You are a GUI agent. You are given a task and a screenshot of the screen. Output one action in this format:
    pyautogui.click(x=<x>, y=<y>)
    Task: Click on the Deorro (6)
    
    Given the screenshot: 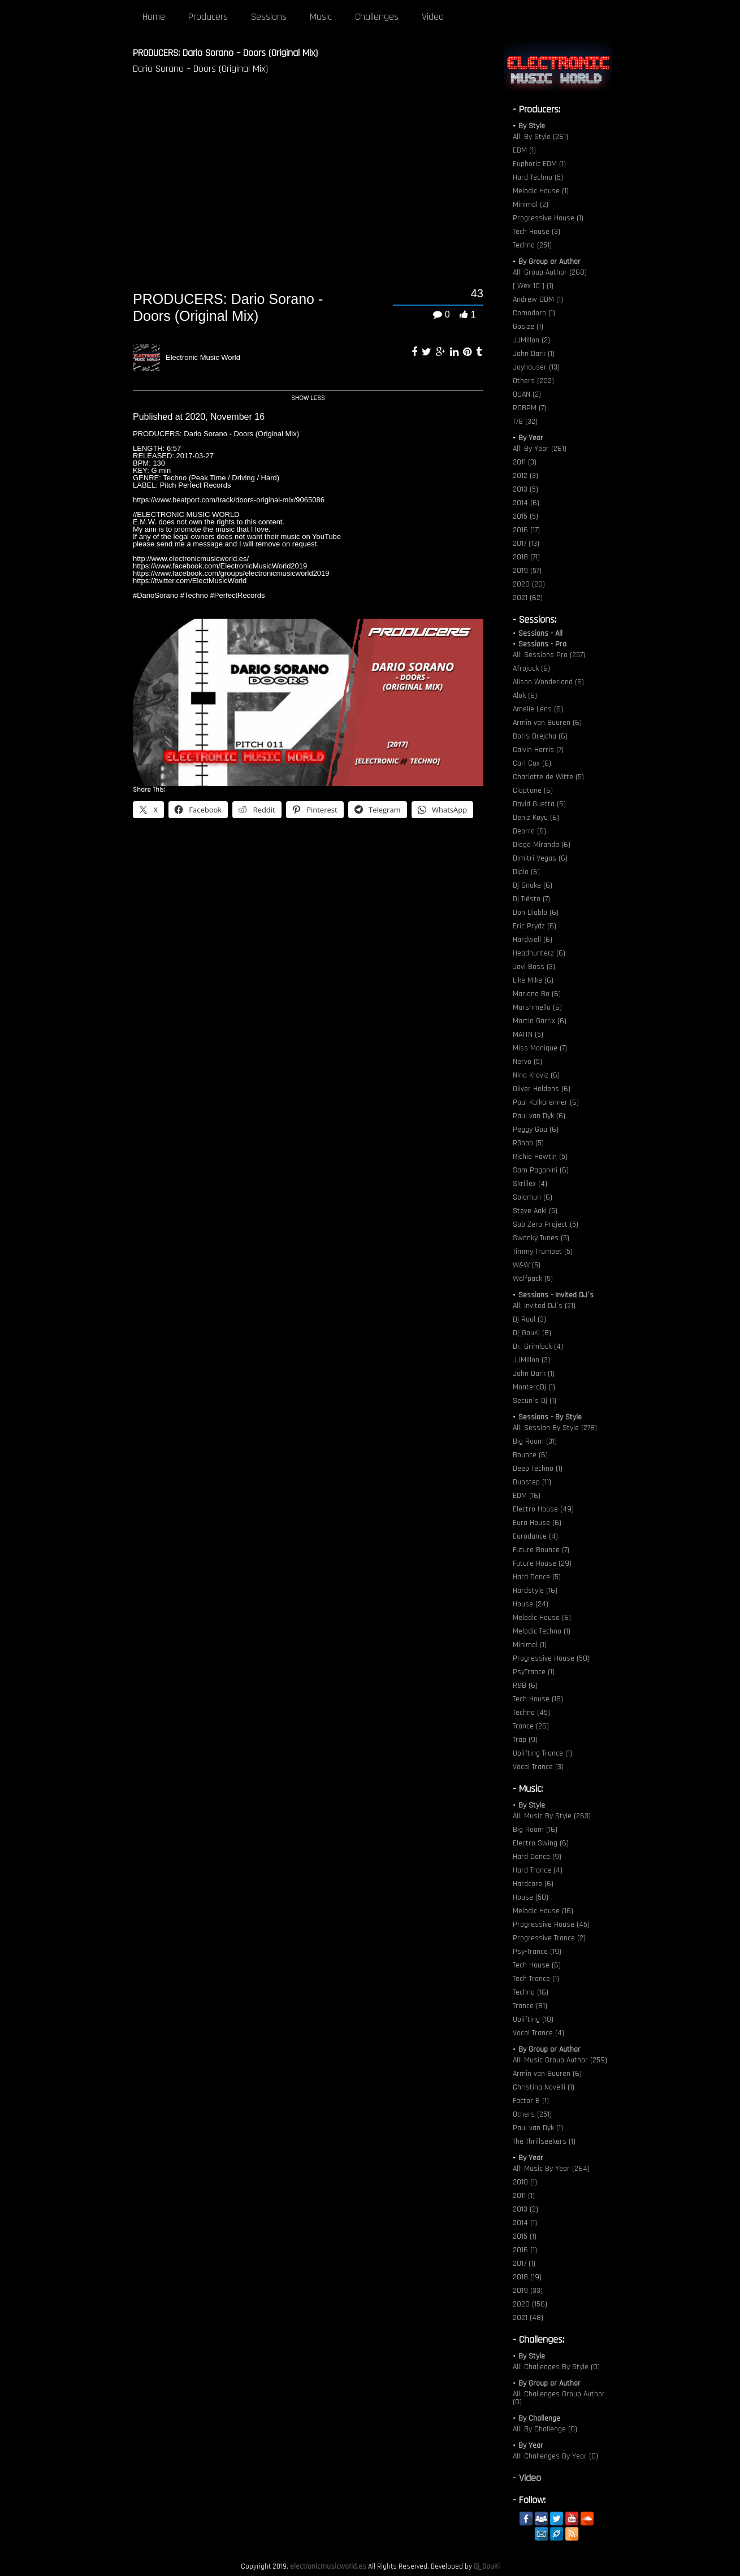 What is the action you would take?
    pyautogui.click(x=529, y=831)
    